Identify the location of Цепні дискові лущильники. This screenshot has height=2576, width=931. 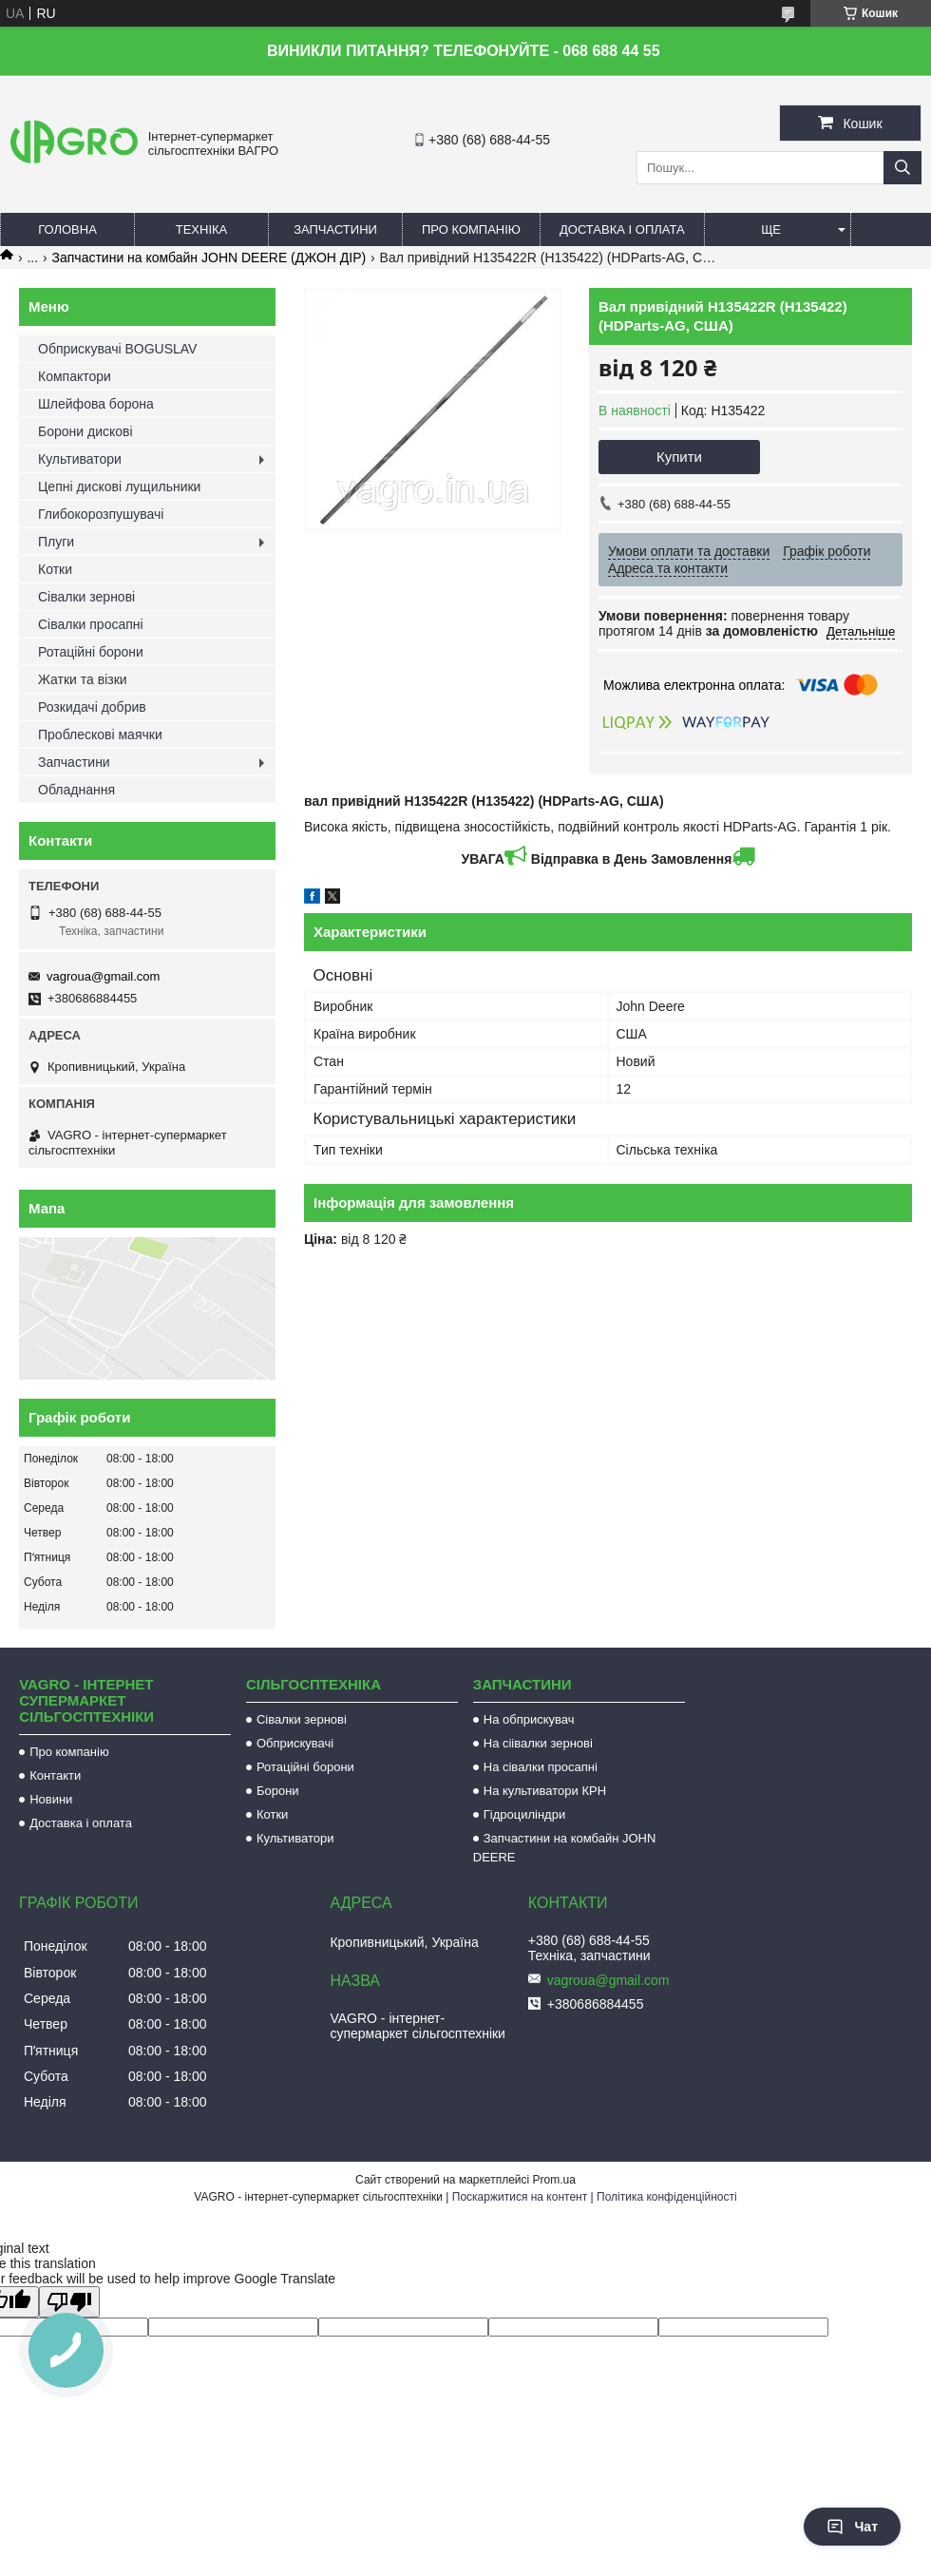
(119, 486).